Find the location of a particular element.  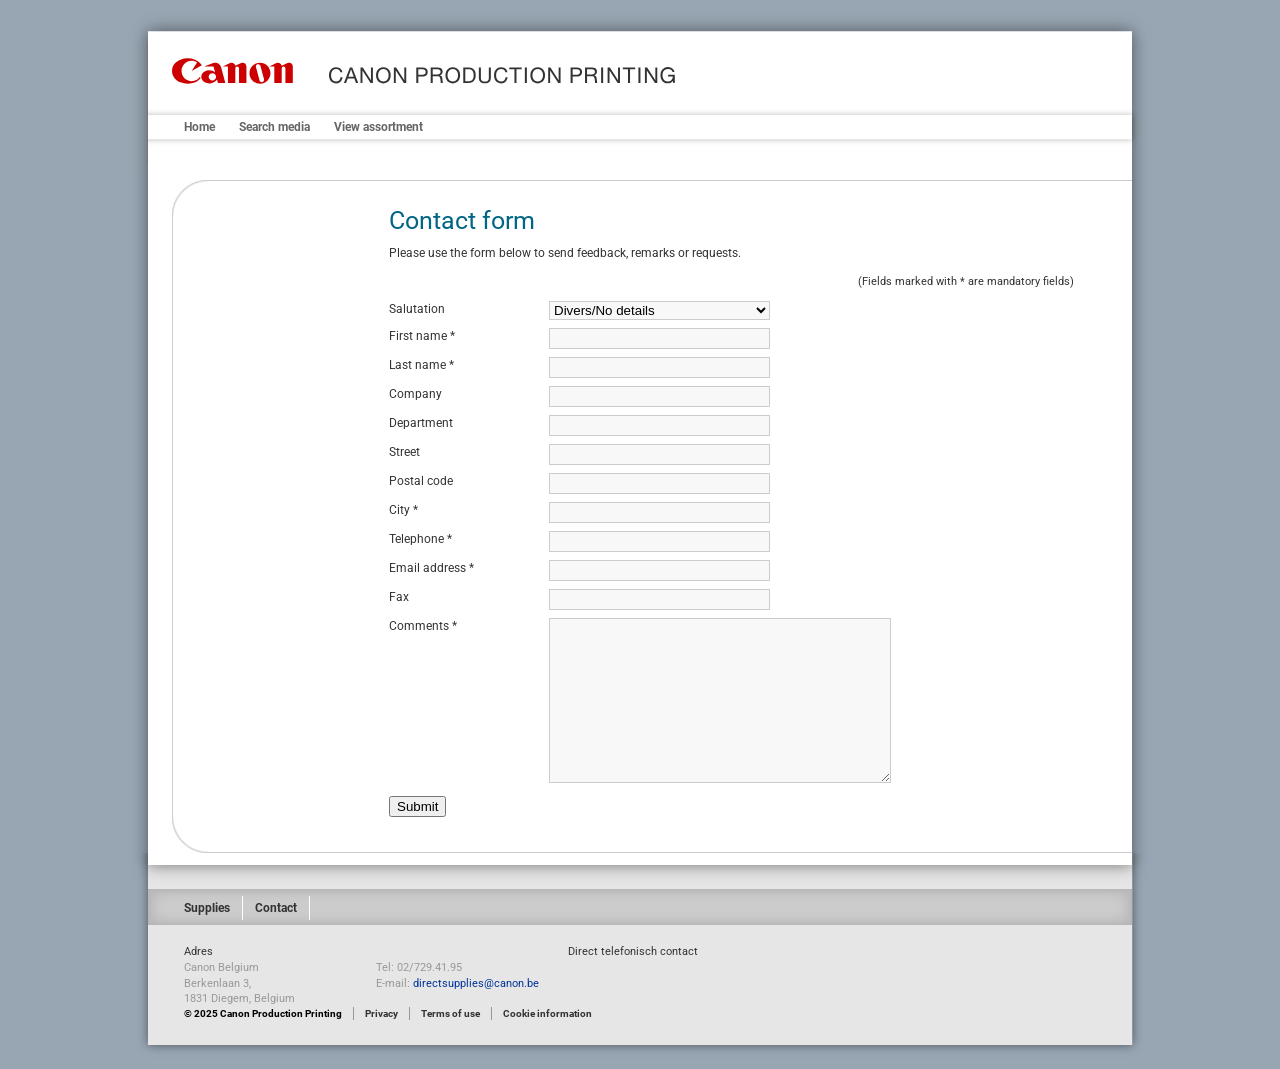

Cookie information is located at coordinates (547, 1013).